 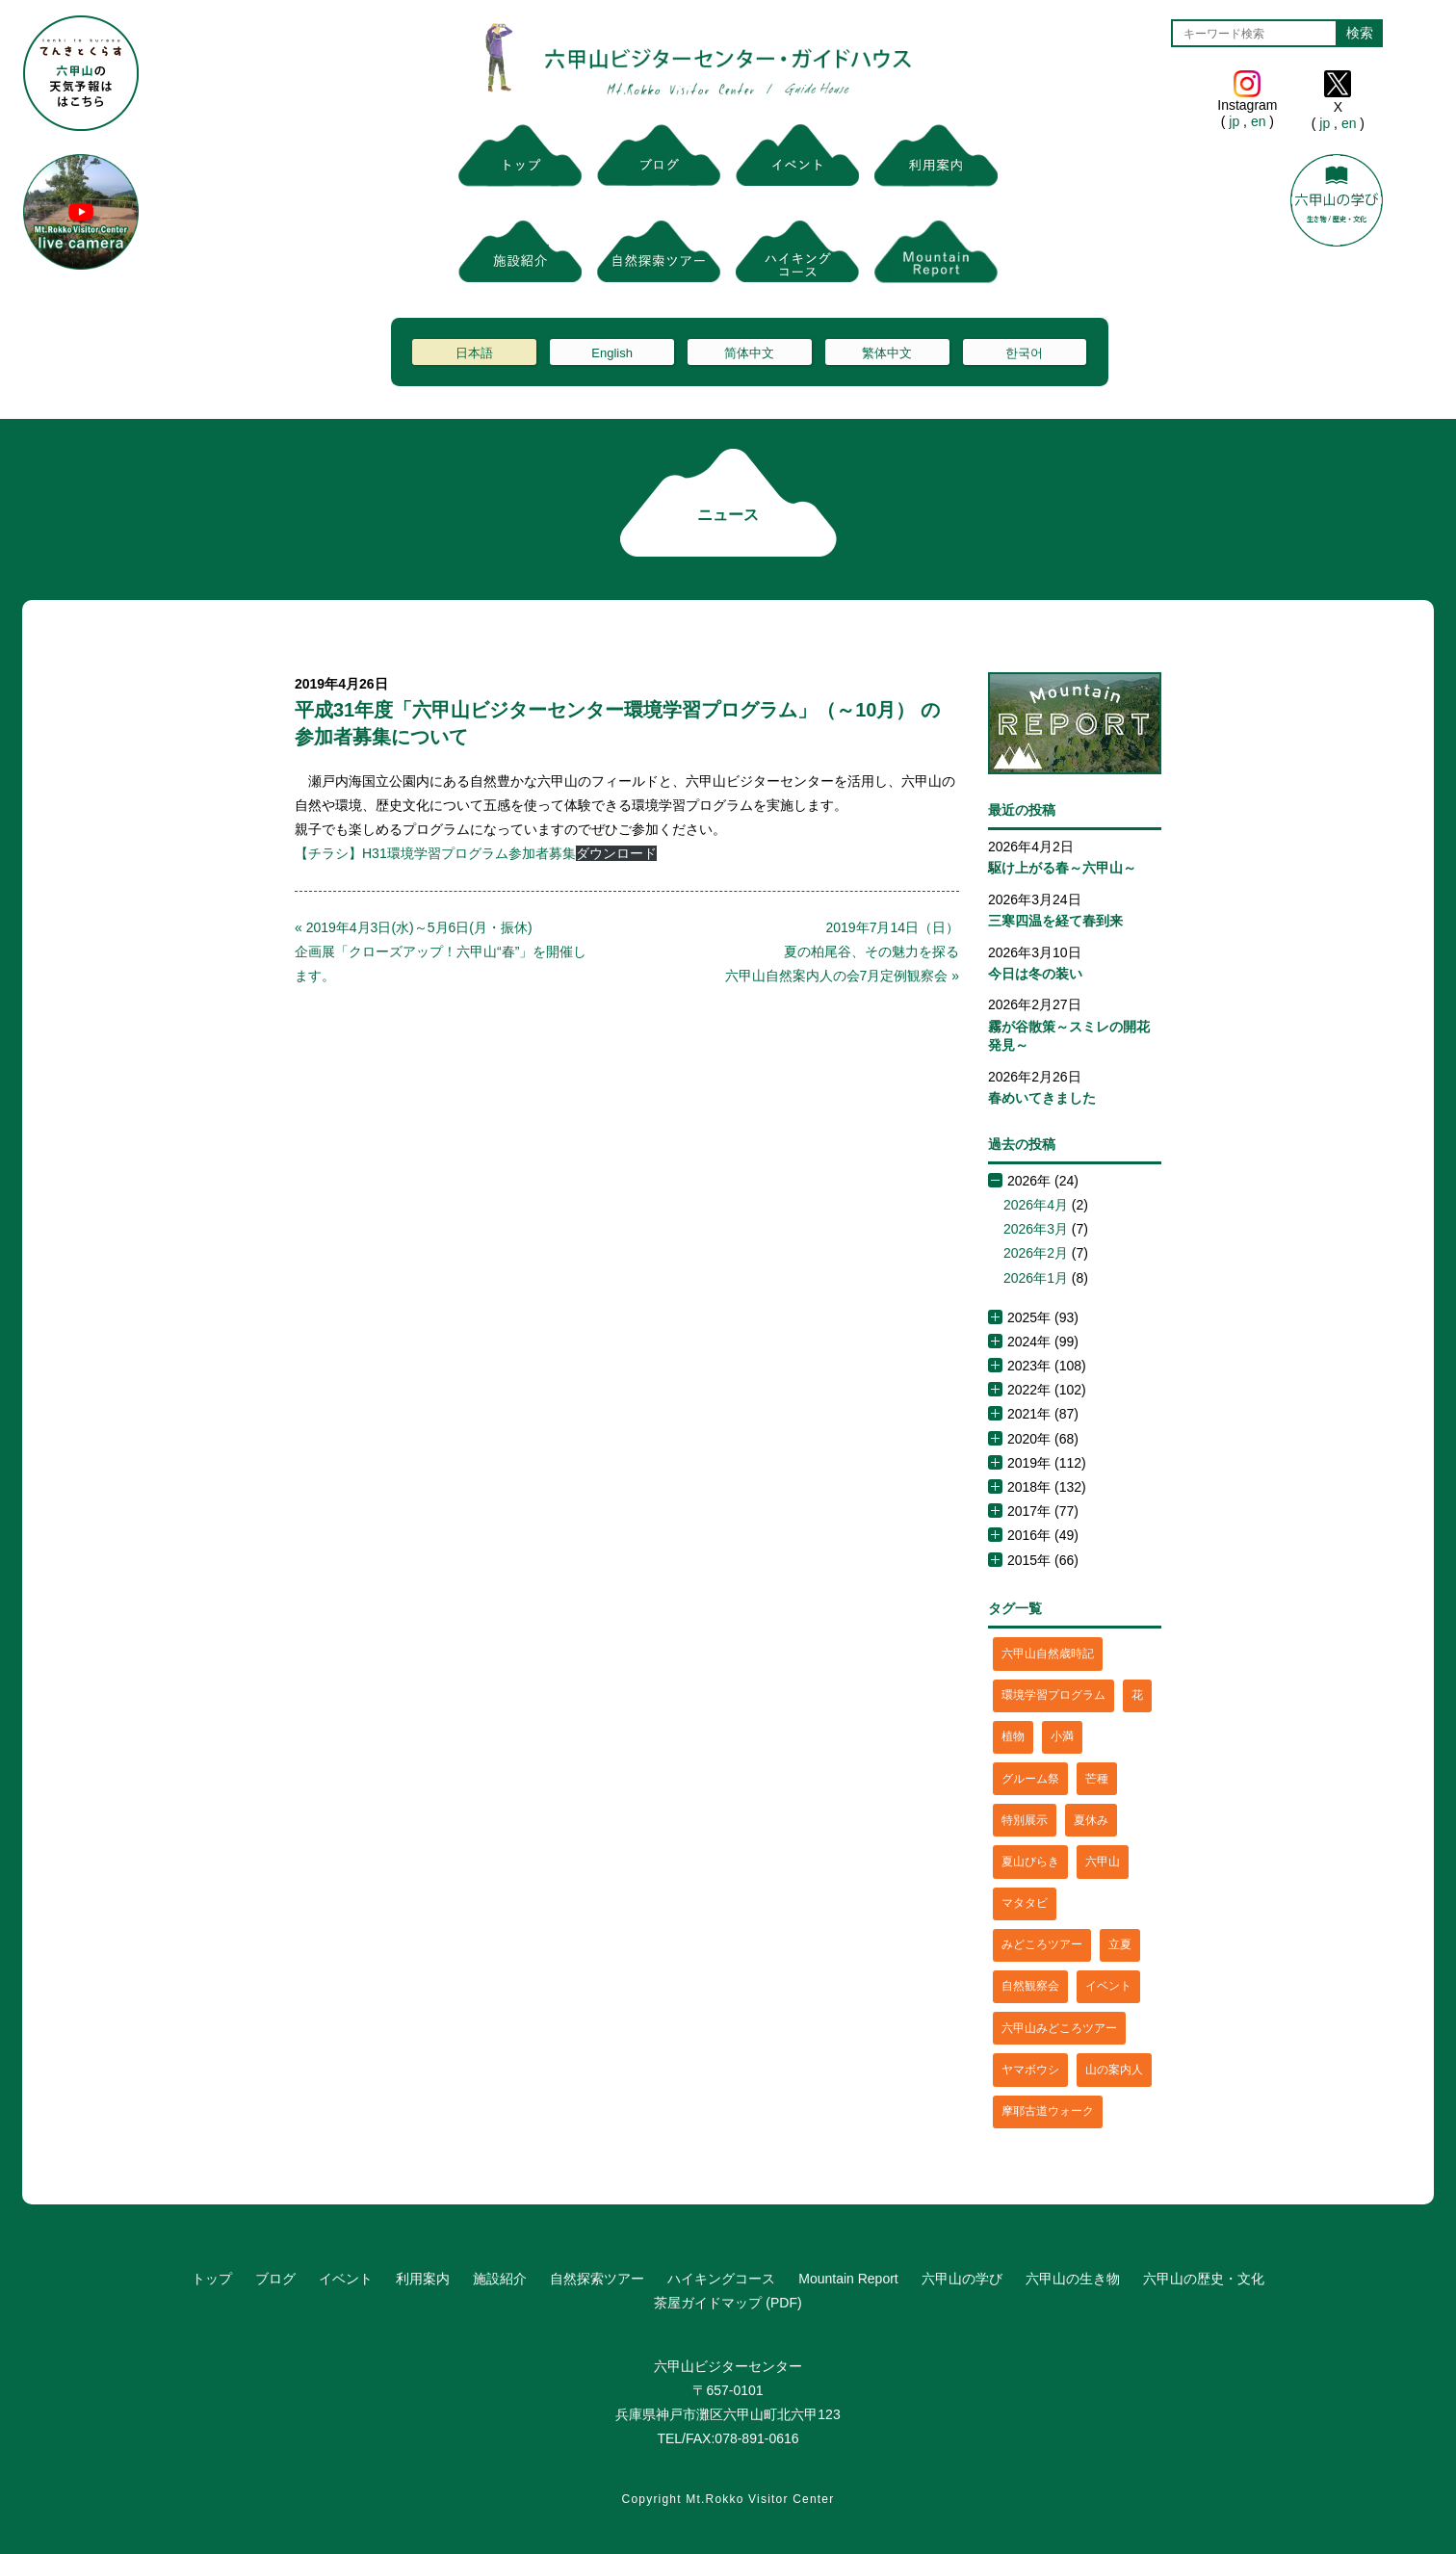 What do you see at coordinates (1234, 121) in the screenshot?
I see `jp` at bounding box center [1234, 121].